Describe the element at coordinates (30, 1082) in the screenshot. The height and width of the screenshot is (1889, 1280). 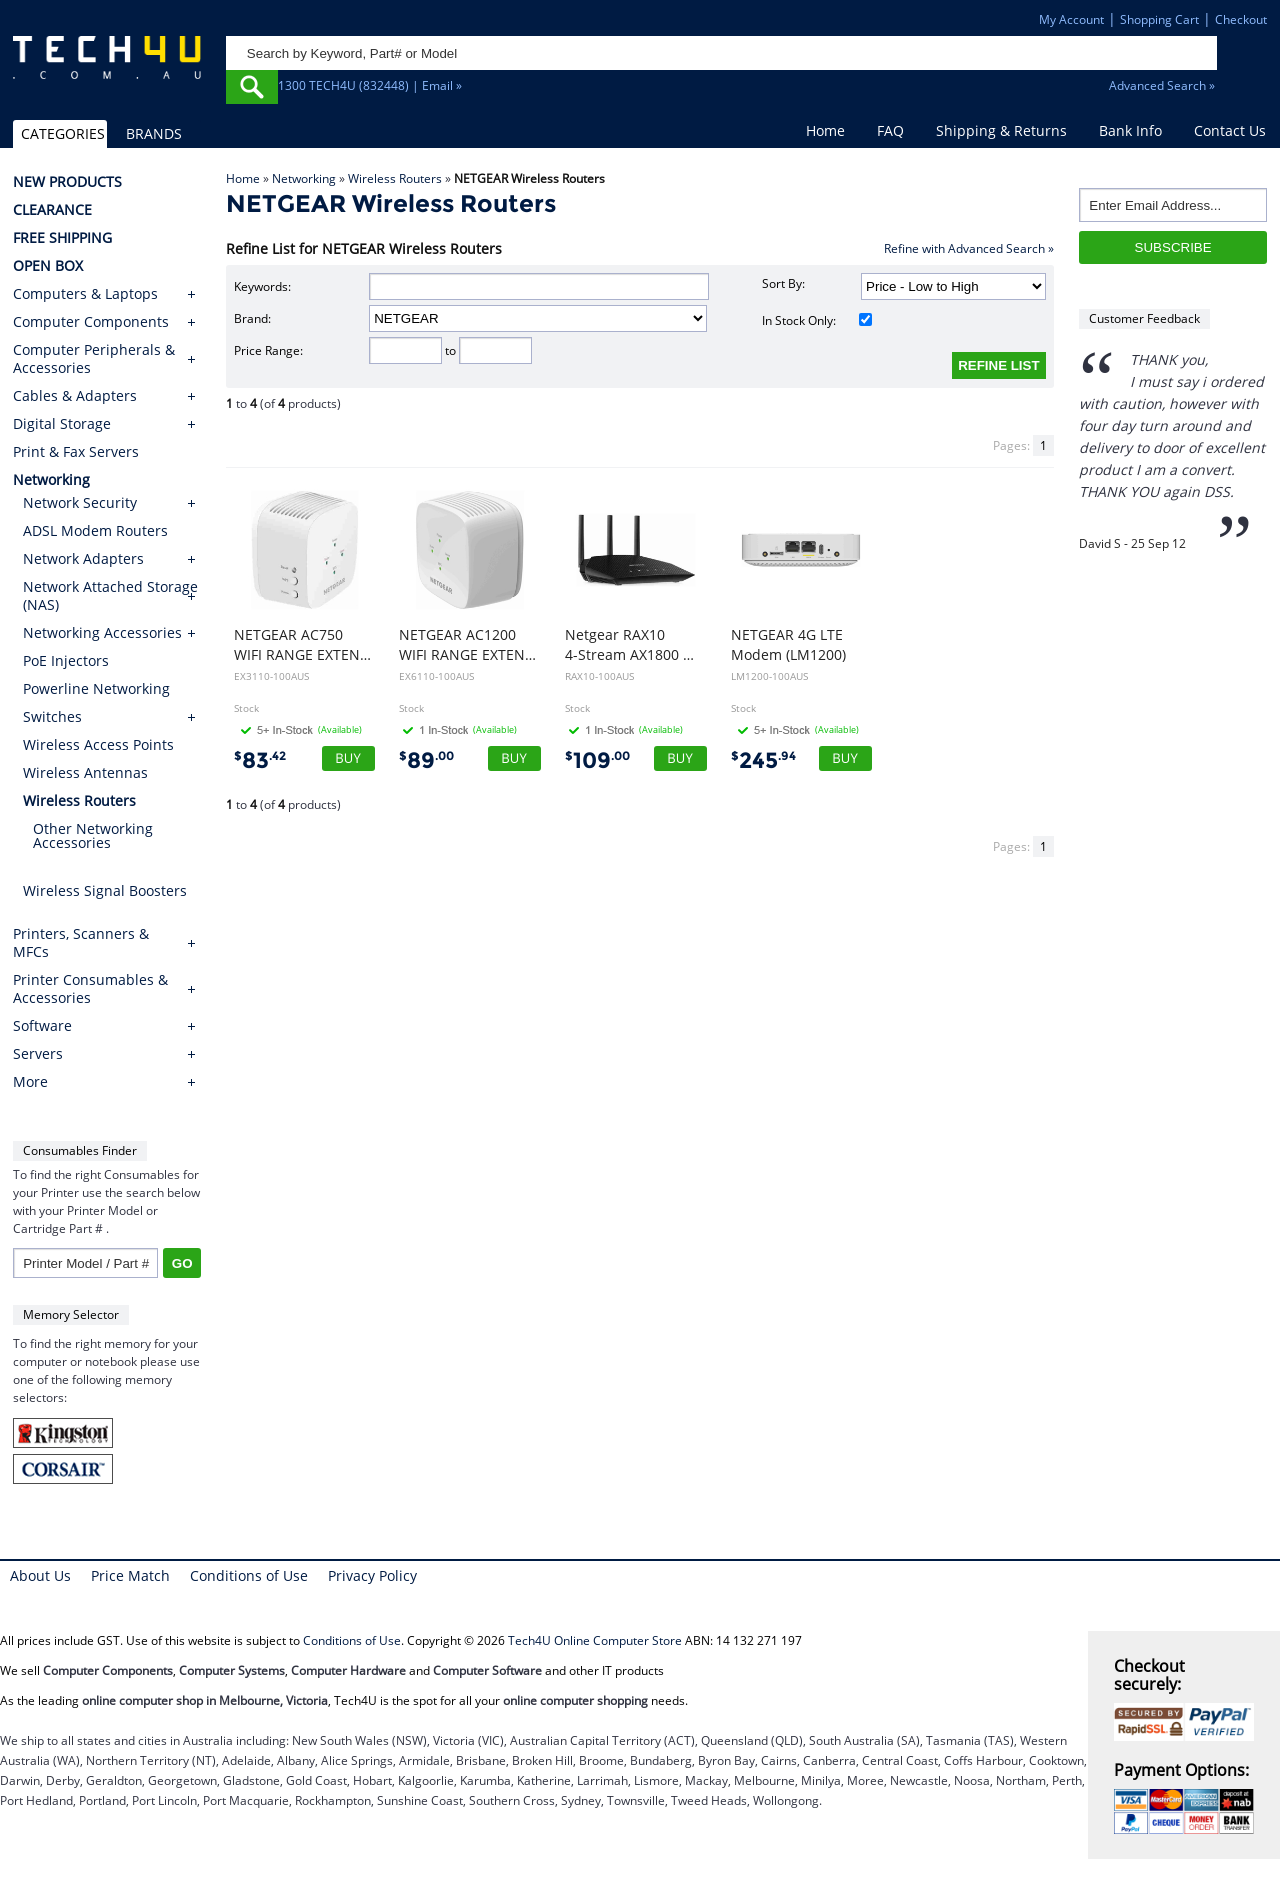
I see `More` at that location.